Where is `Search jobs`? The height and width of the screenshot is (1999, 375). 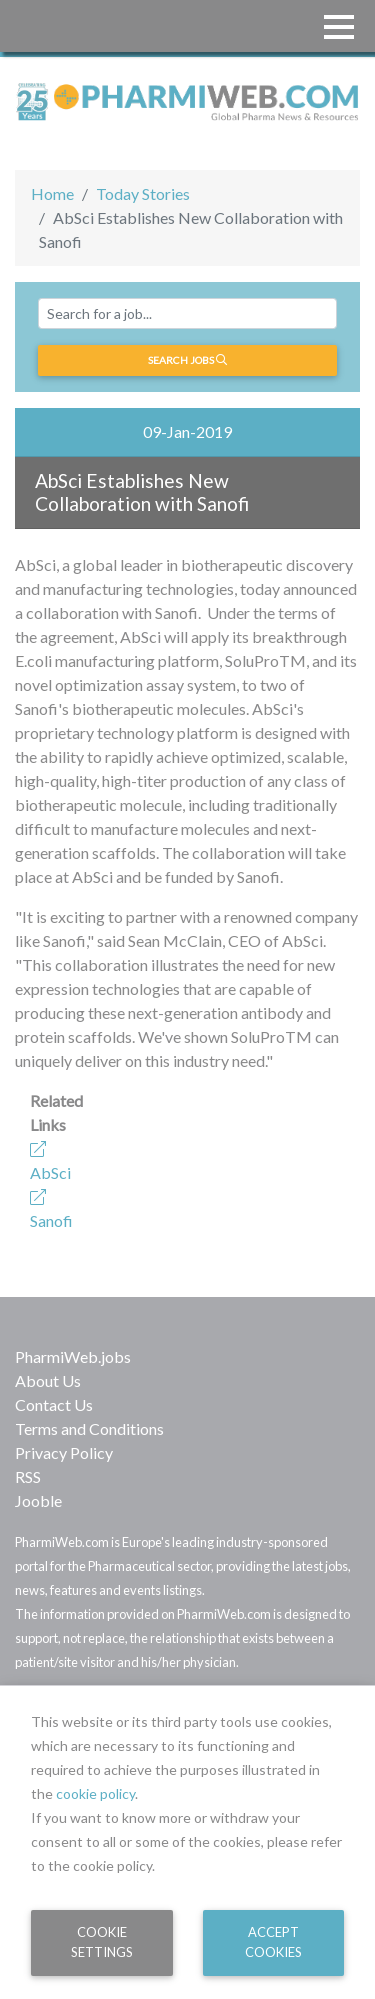
Search jobs is located at coordinates (187, 360).